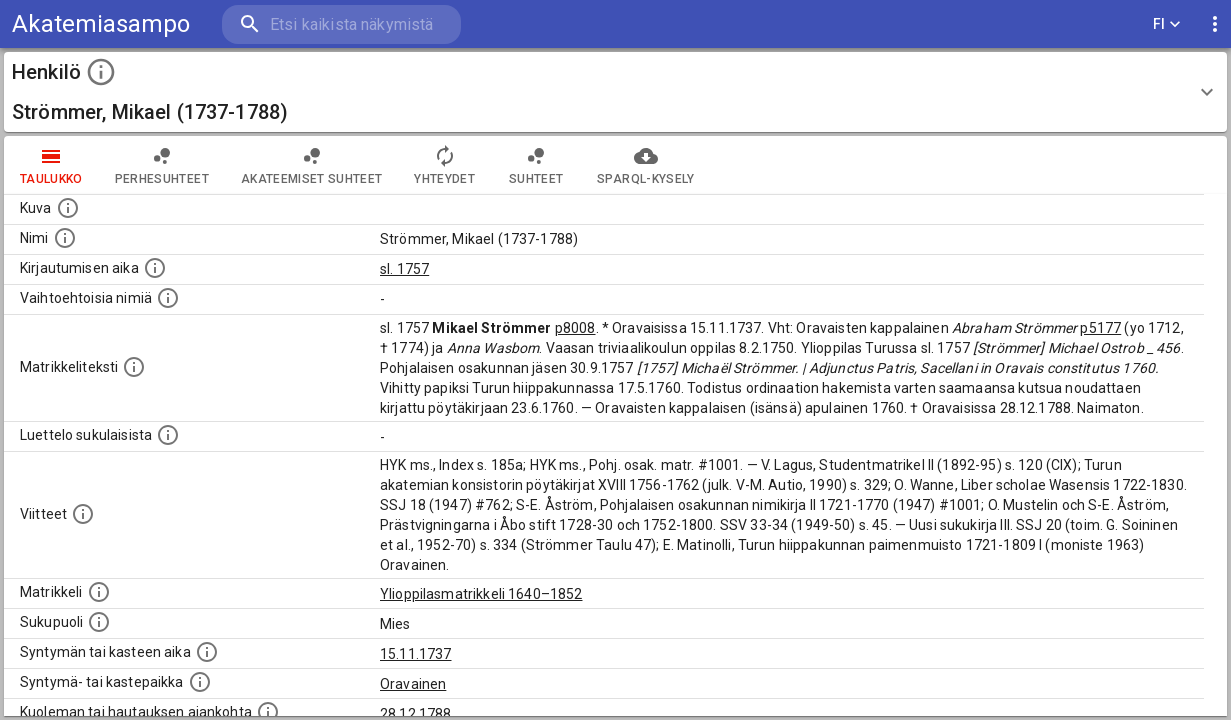  Describe the element at coordinates (312, 165) in the screenshot. I see `Akateemiset suhteet [tab]` at that location.